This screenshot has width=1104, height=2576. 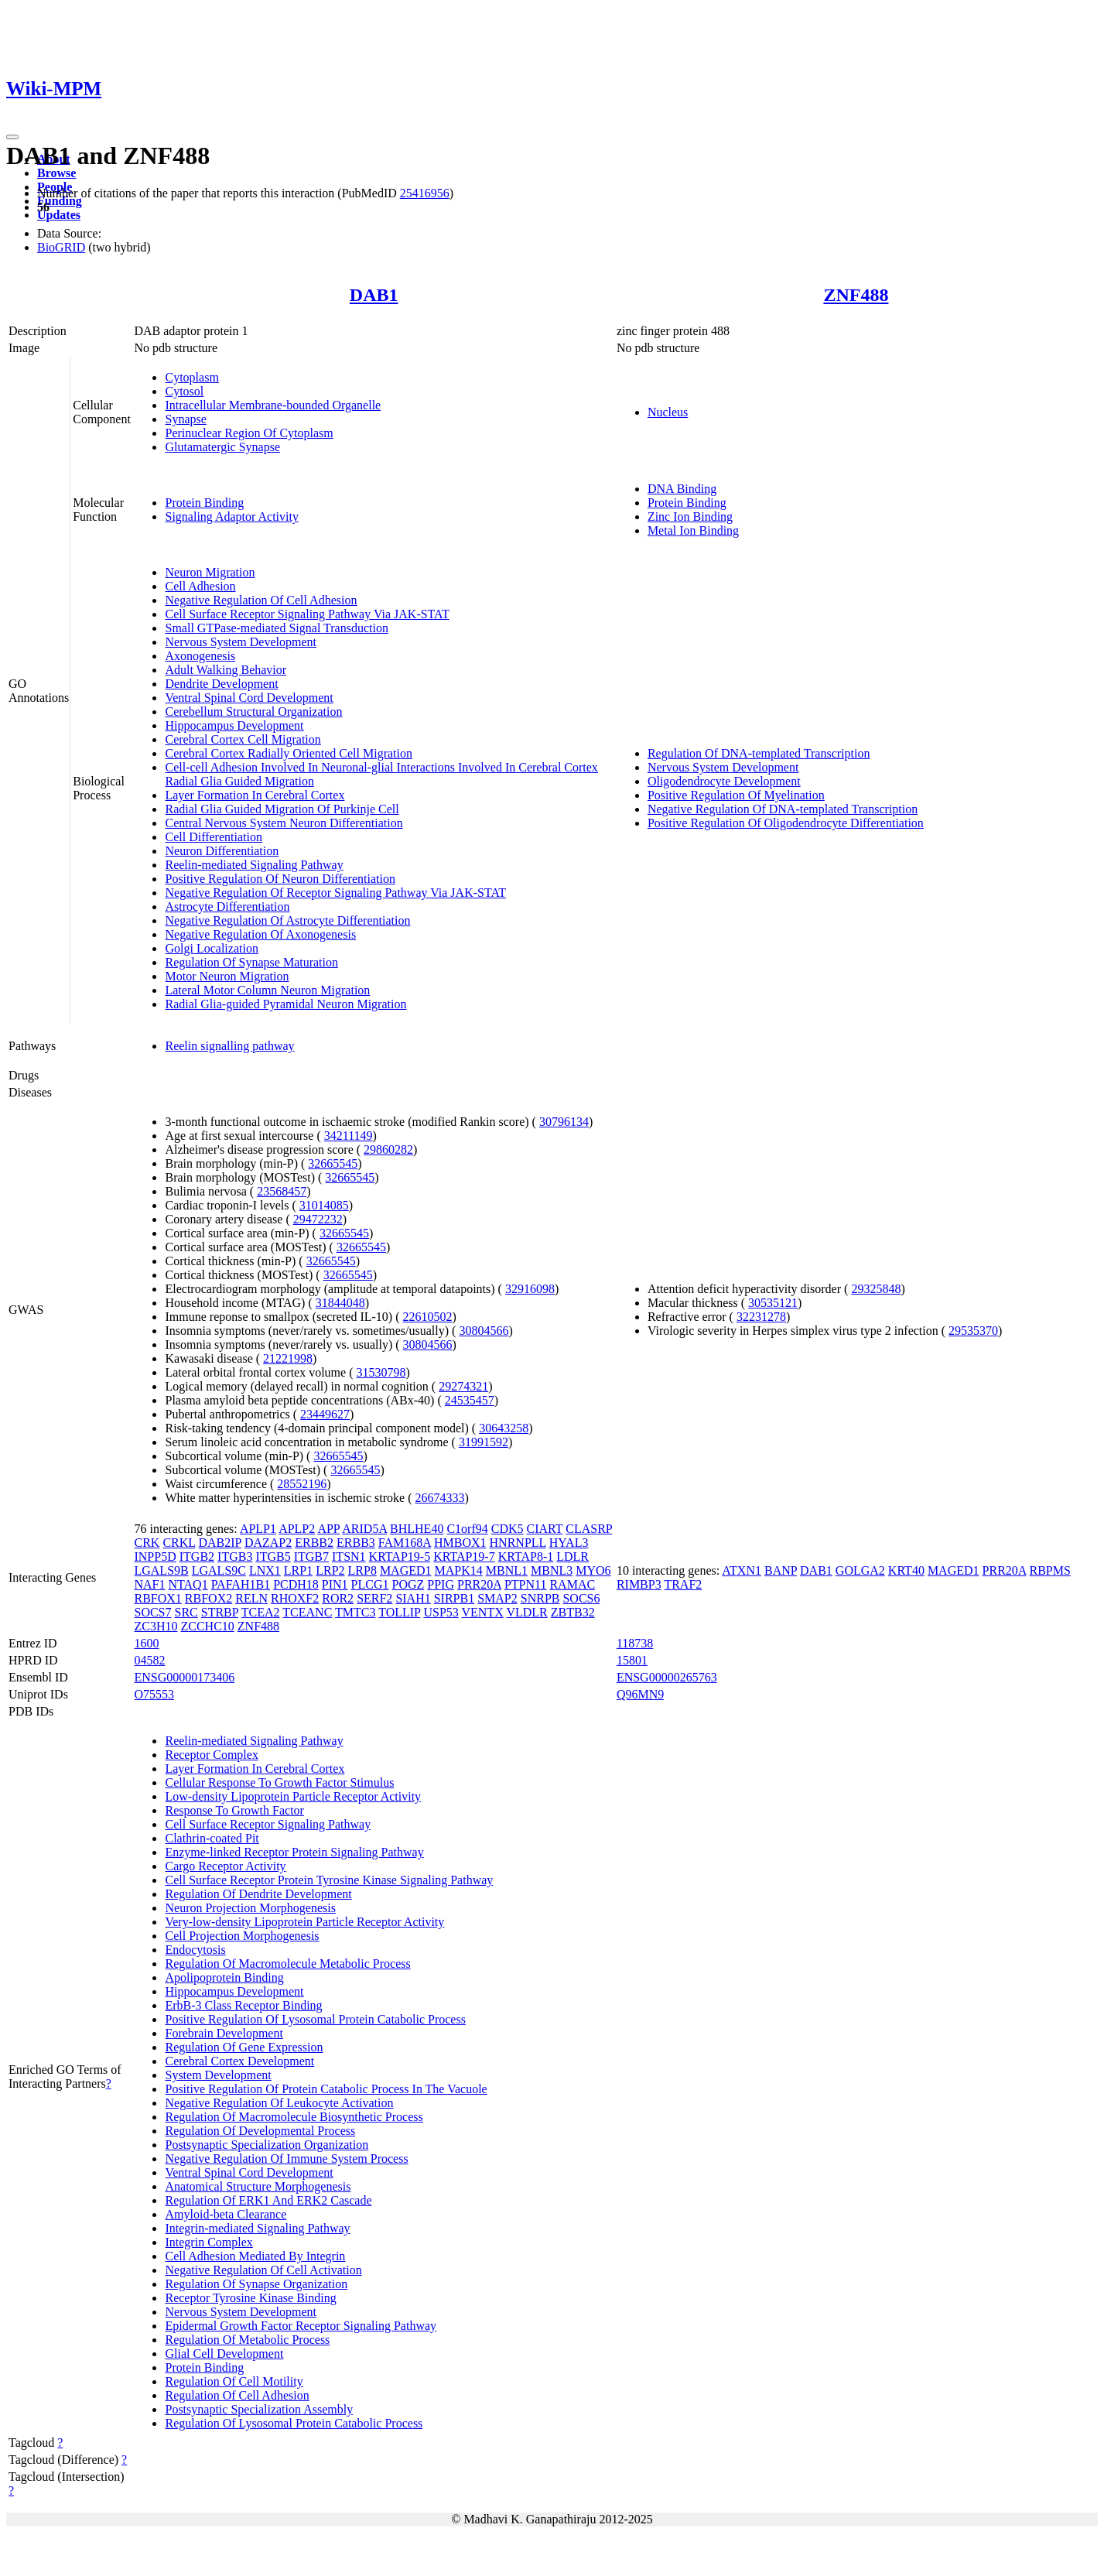 I want to click on Neuron Projection Morphogenesis, so click(x=250, y=1907).